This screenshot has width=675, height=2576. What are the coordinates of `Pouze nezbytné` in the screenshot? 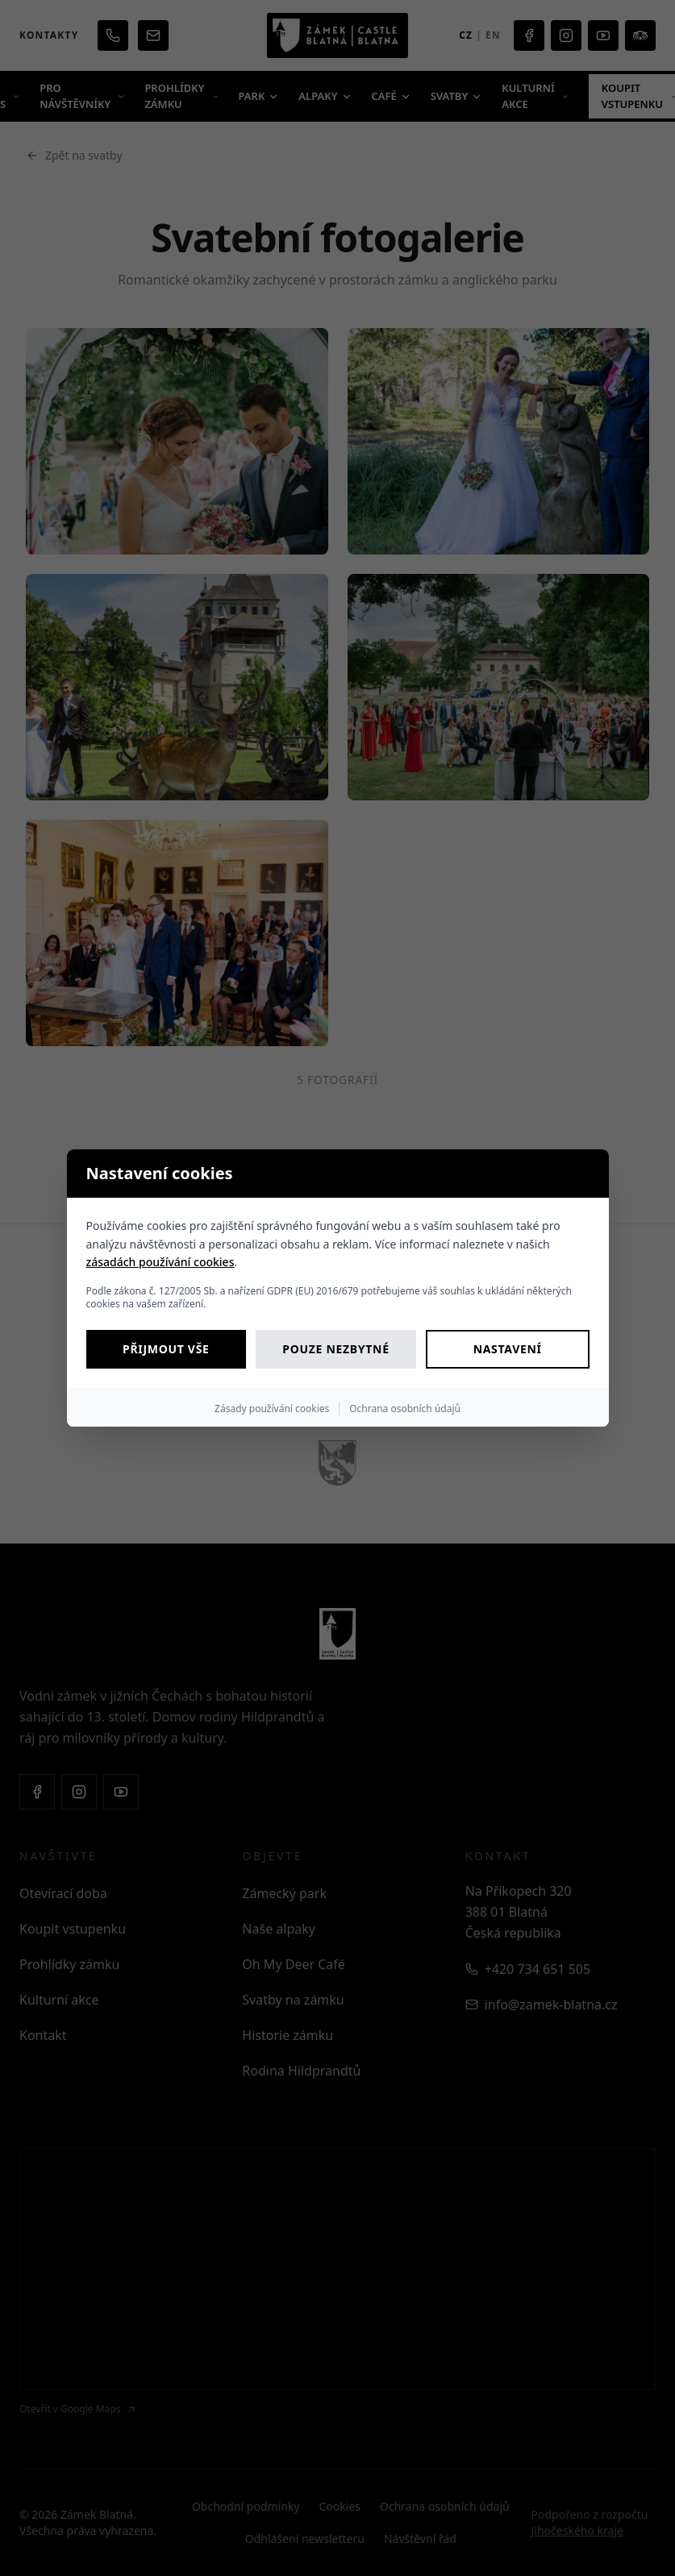 It's located at (335, 1349).